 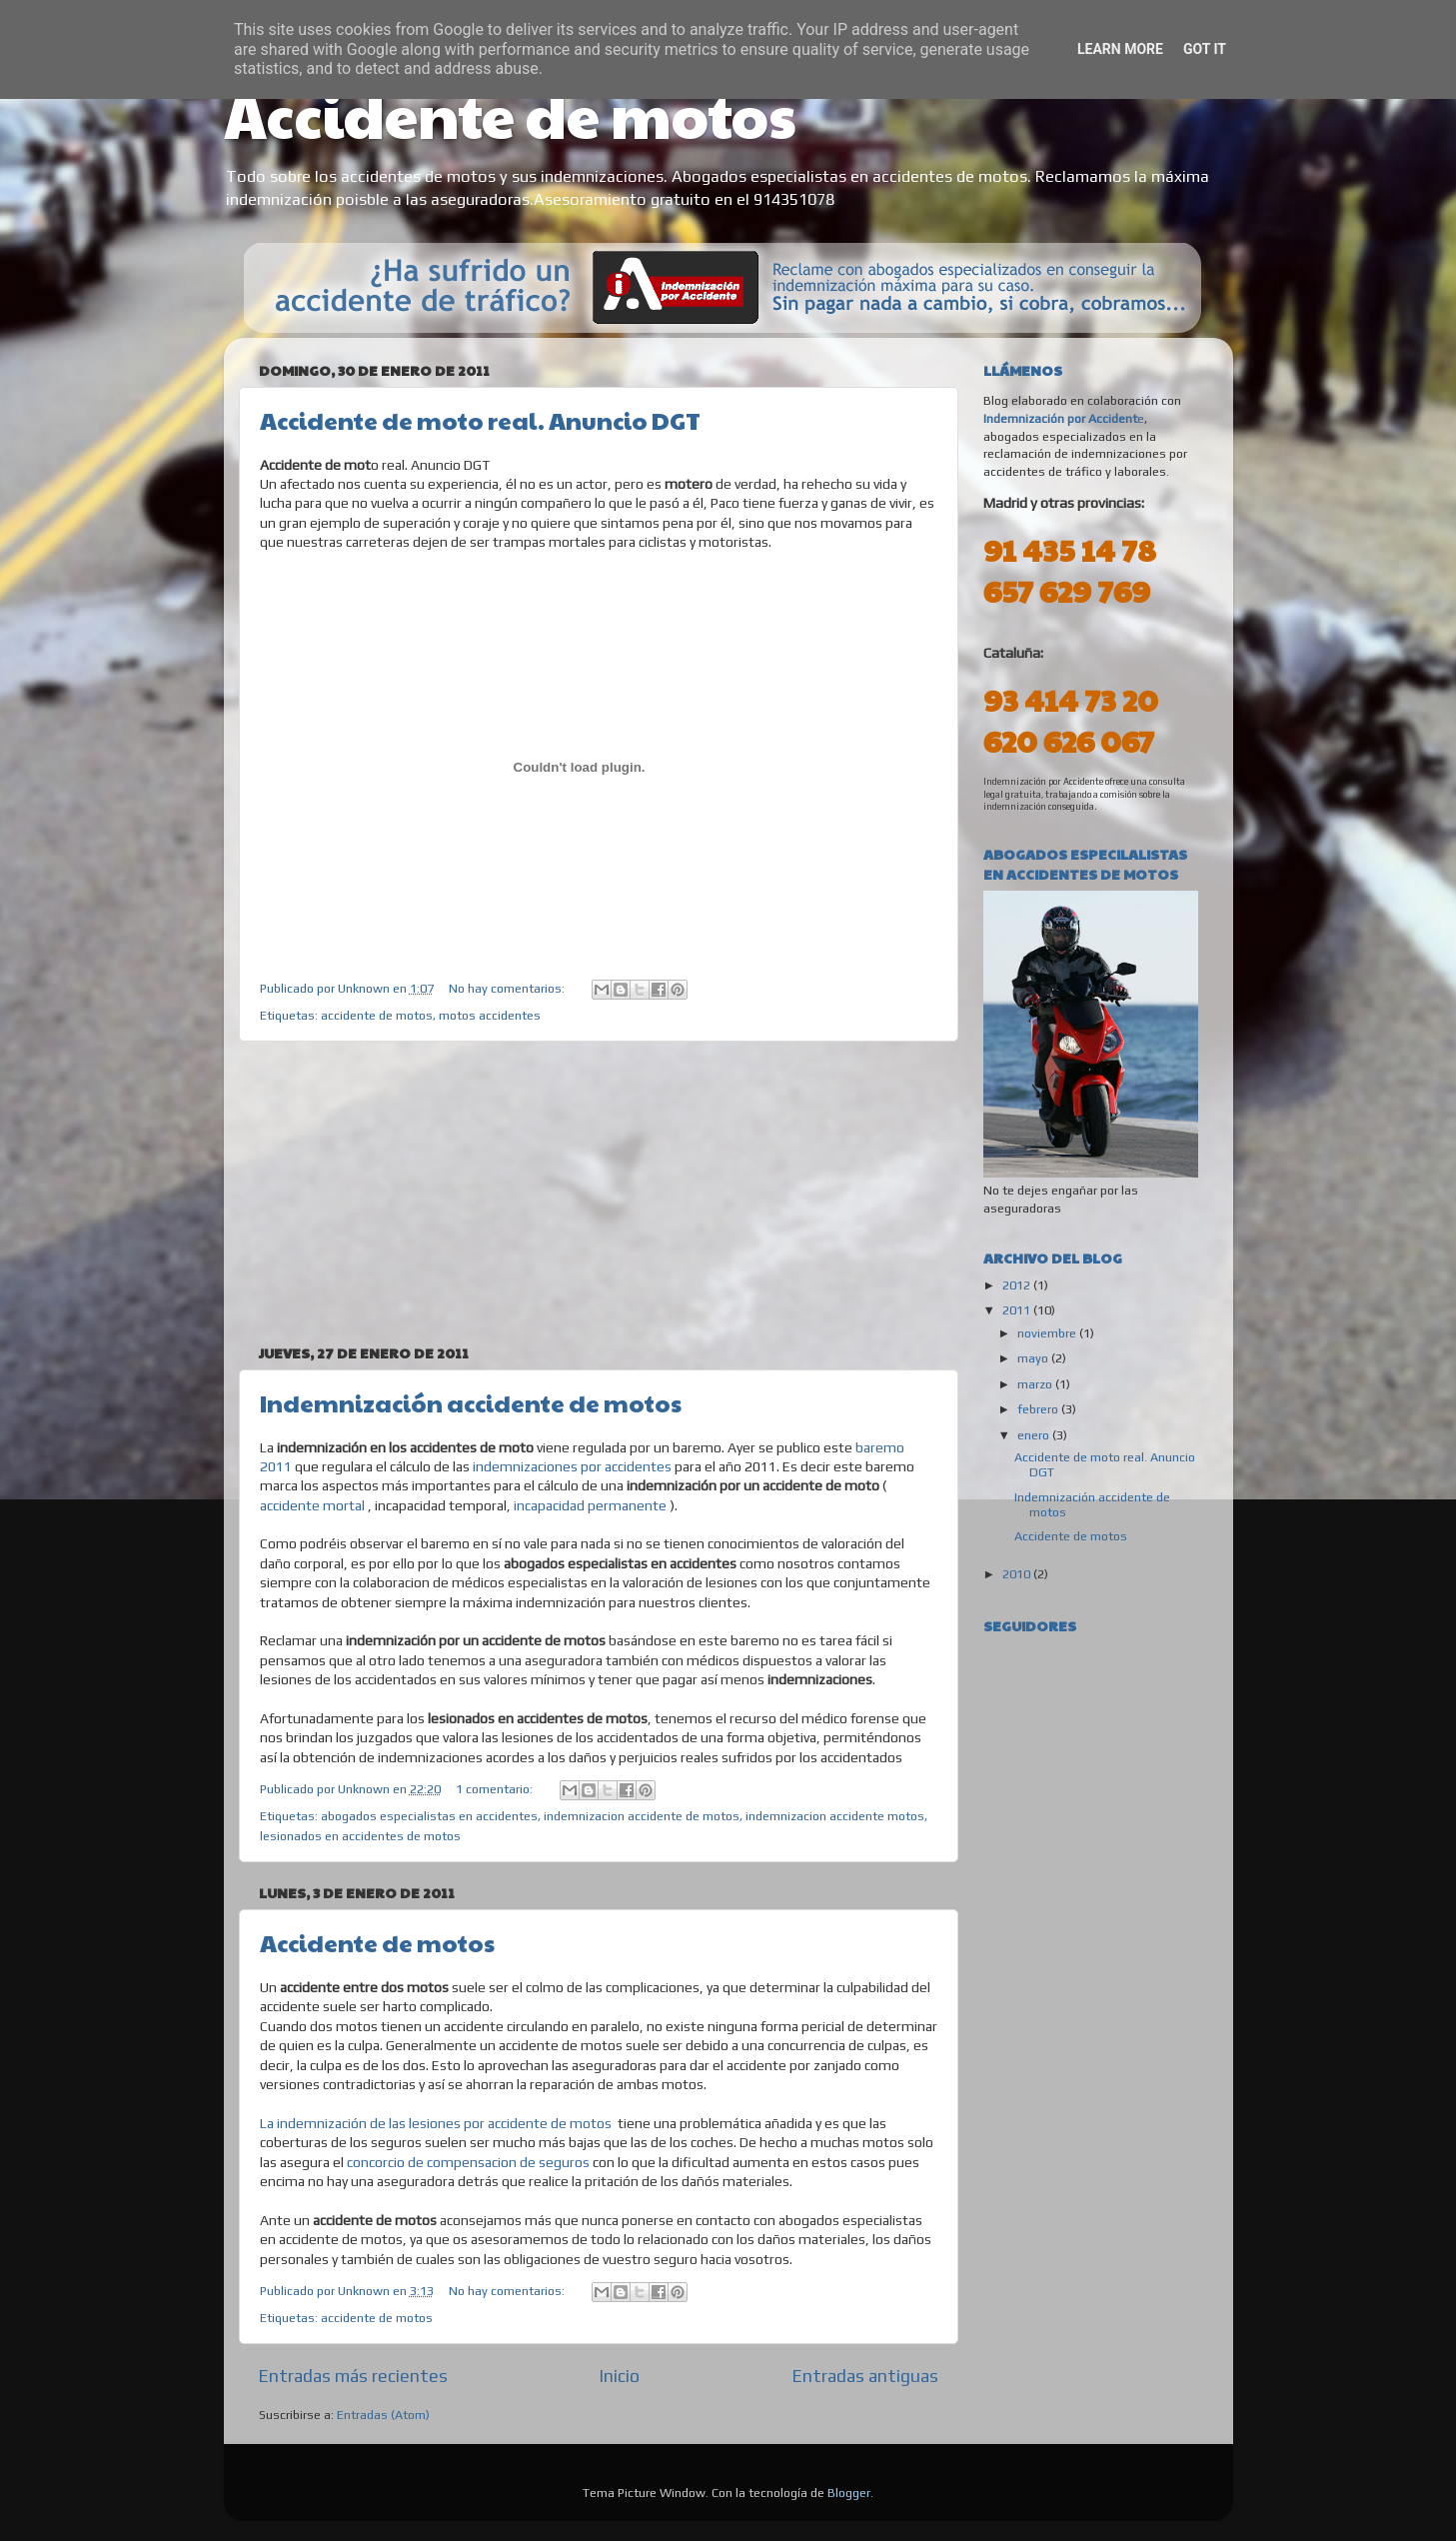 I want to click on Accidente de moto real. Anuncio DGT, so click(x=480, y=420).